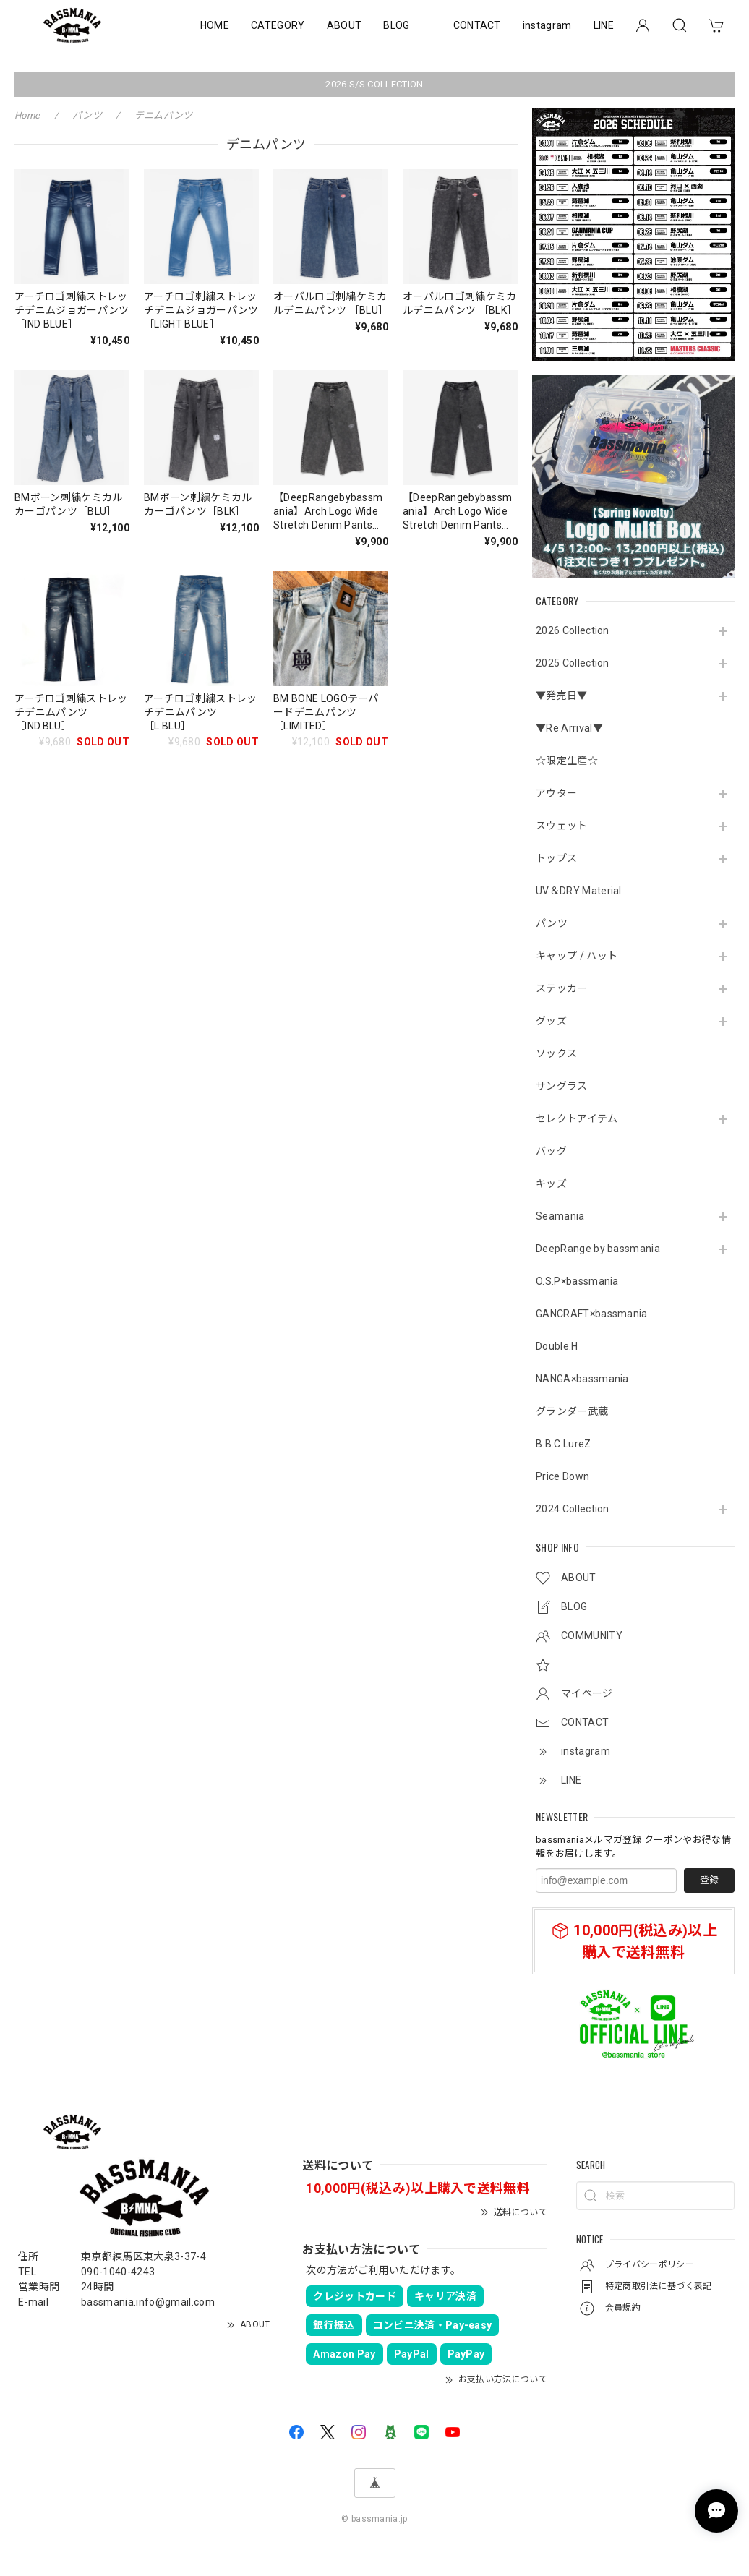 The image size is (749, 2576). I want to click on キャップ / ハット, so click(576, 956).